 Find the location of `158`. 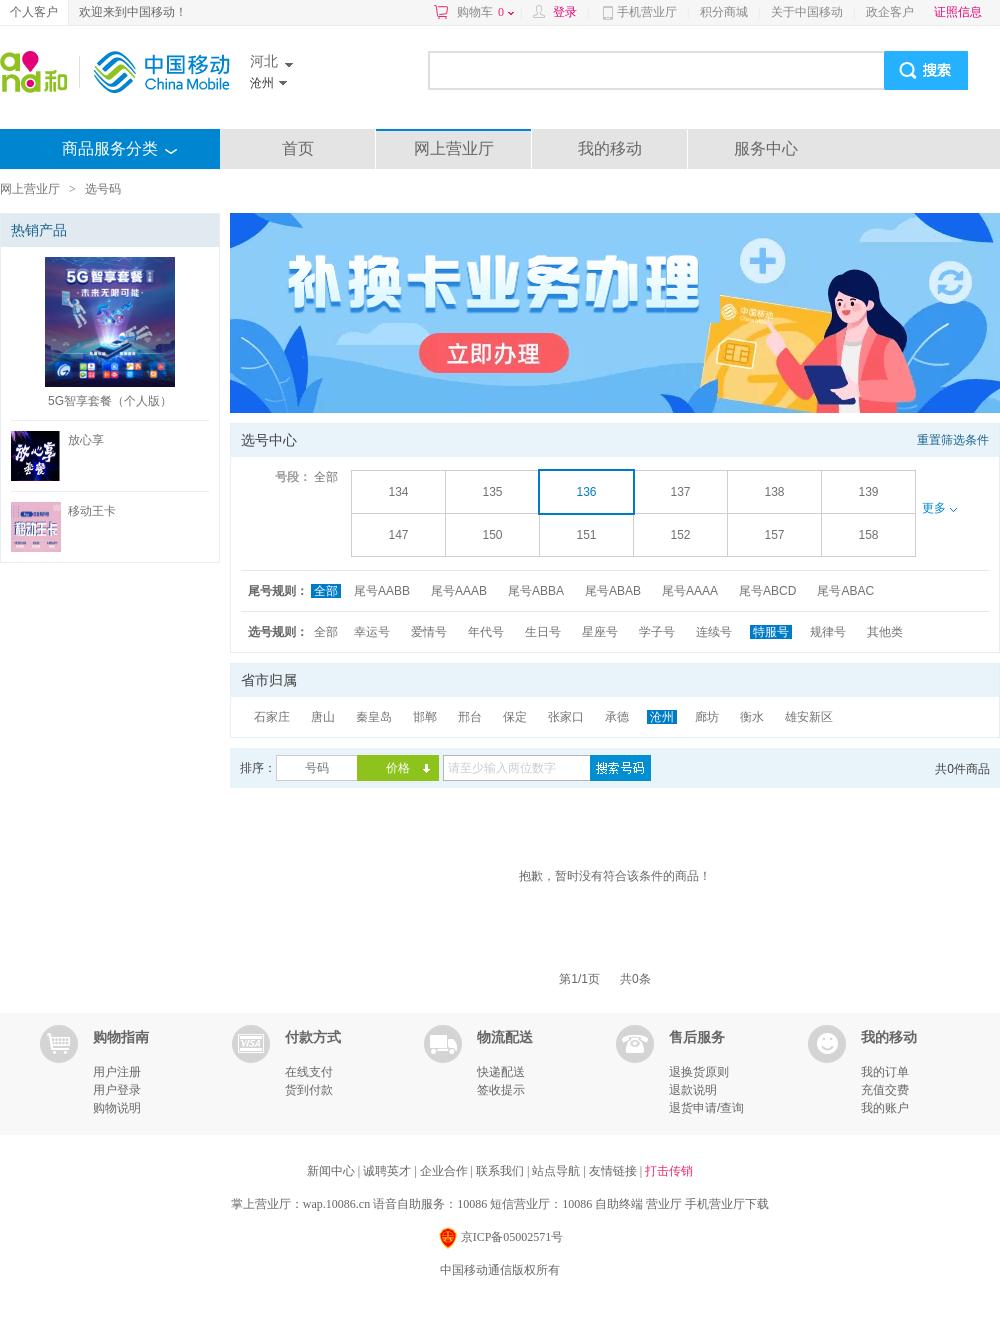

158 is located at coordinates (868, 535).